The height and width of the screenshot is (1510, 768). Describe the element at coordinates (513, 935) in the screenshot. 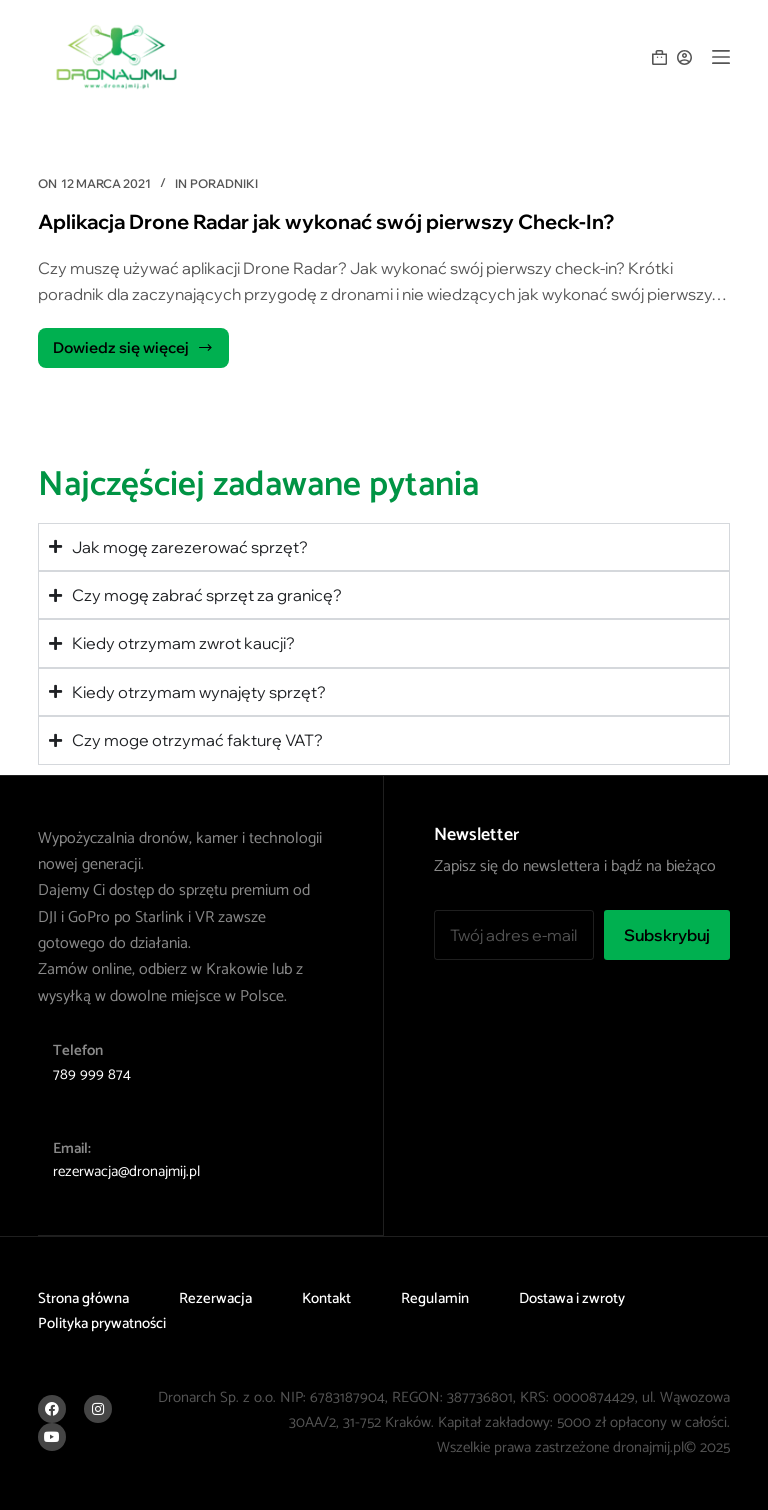

I see `[Adres e-mail]` at that location.